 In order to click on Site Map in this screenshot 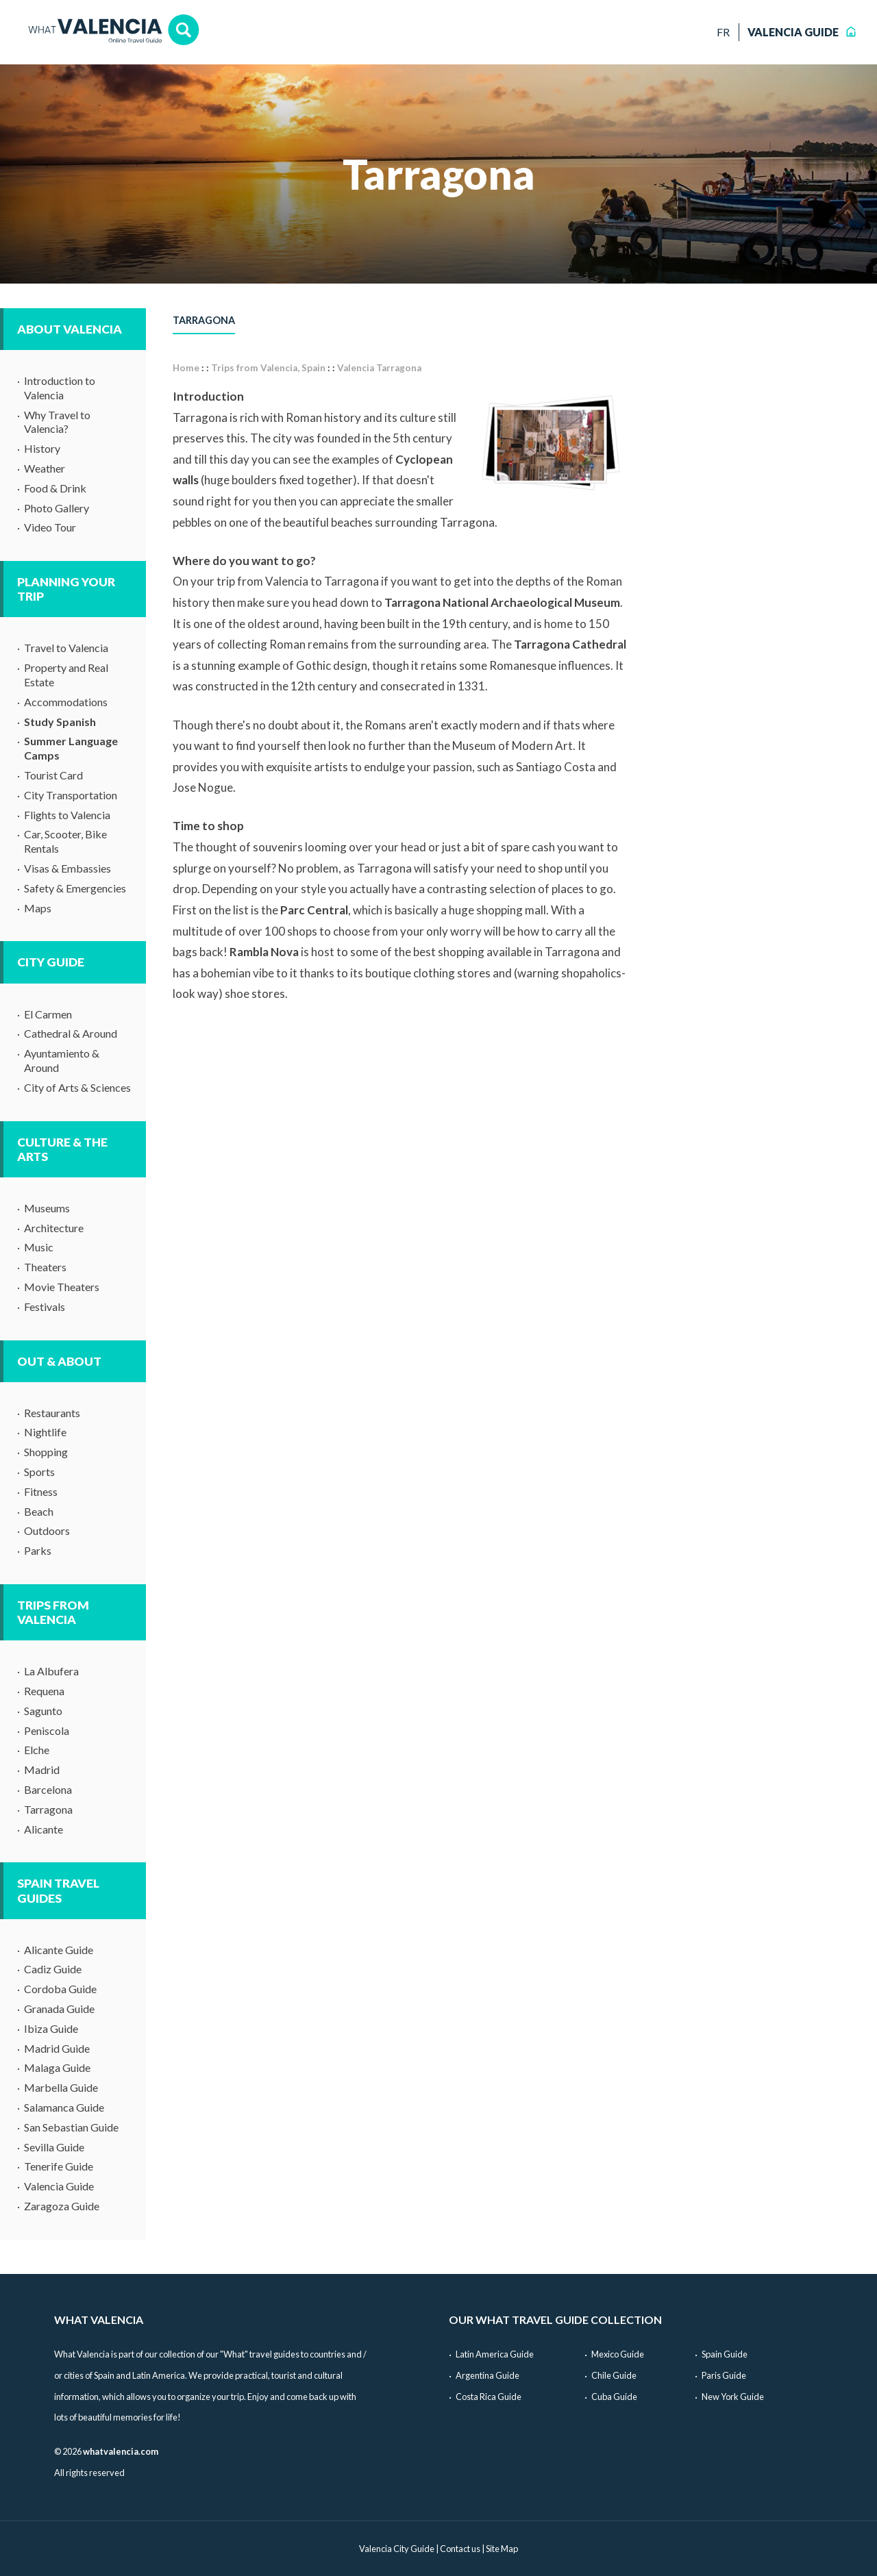, I will do `click(502, 2548)`.